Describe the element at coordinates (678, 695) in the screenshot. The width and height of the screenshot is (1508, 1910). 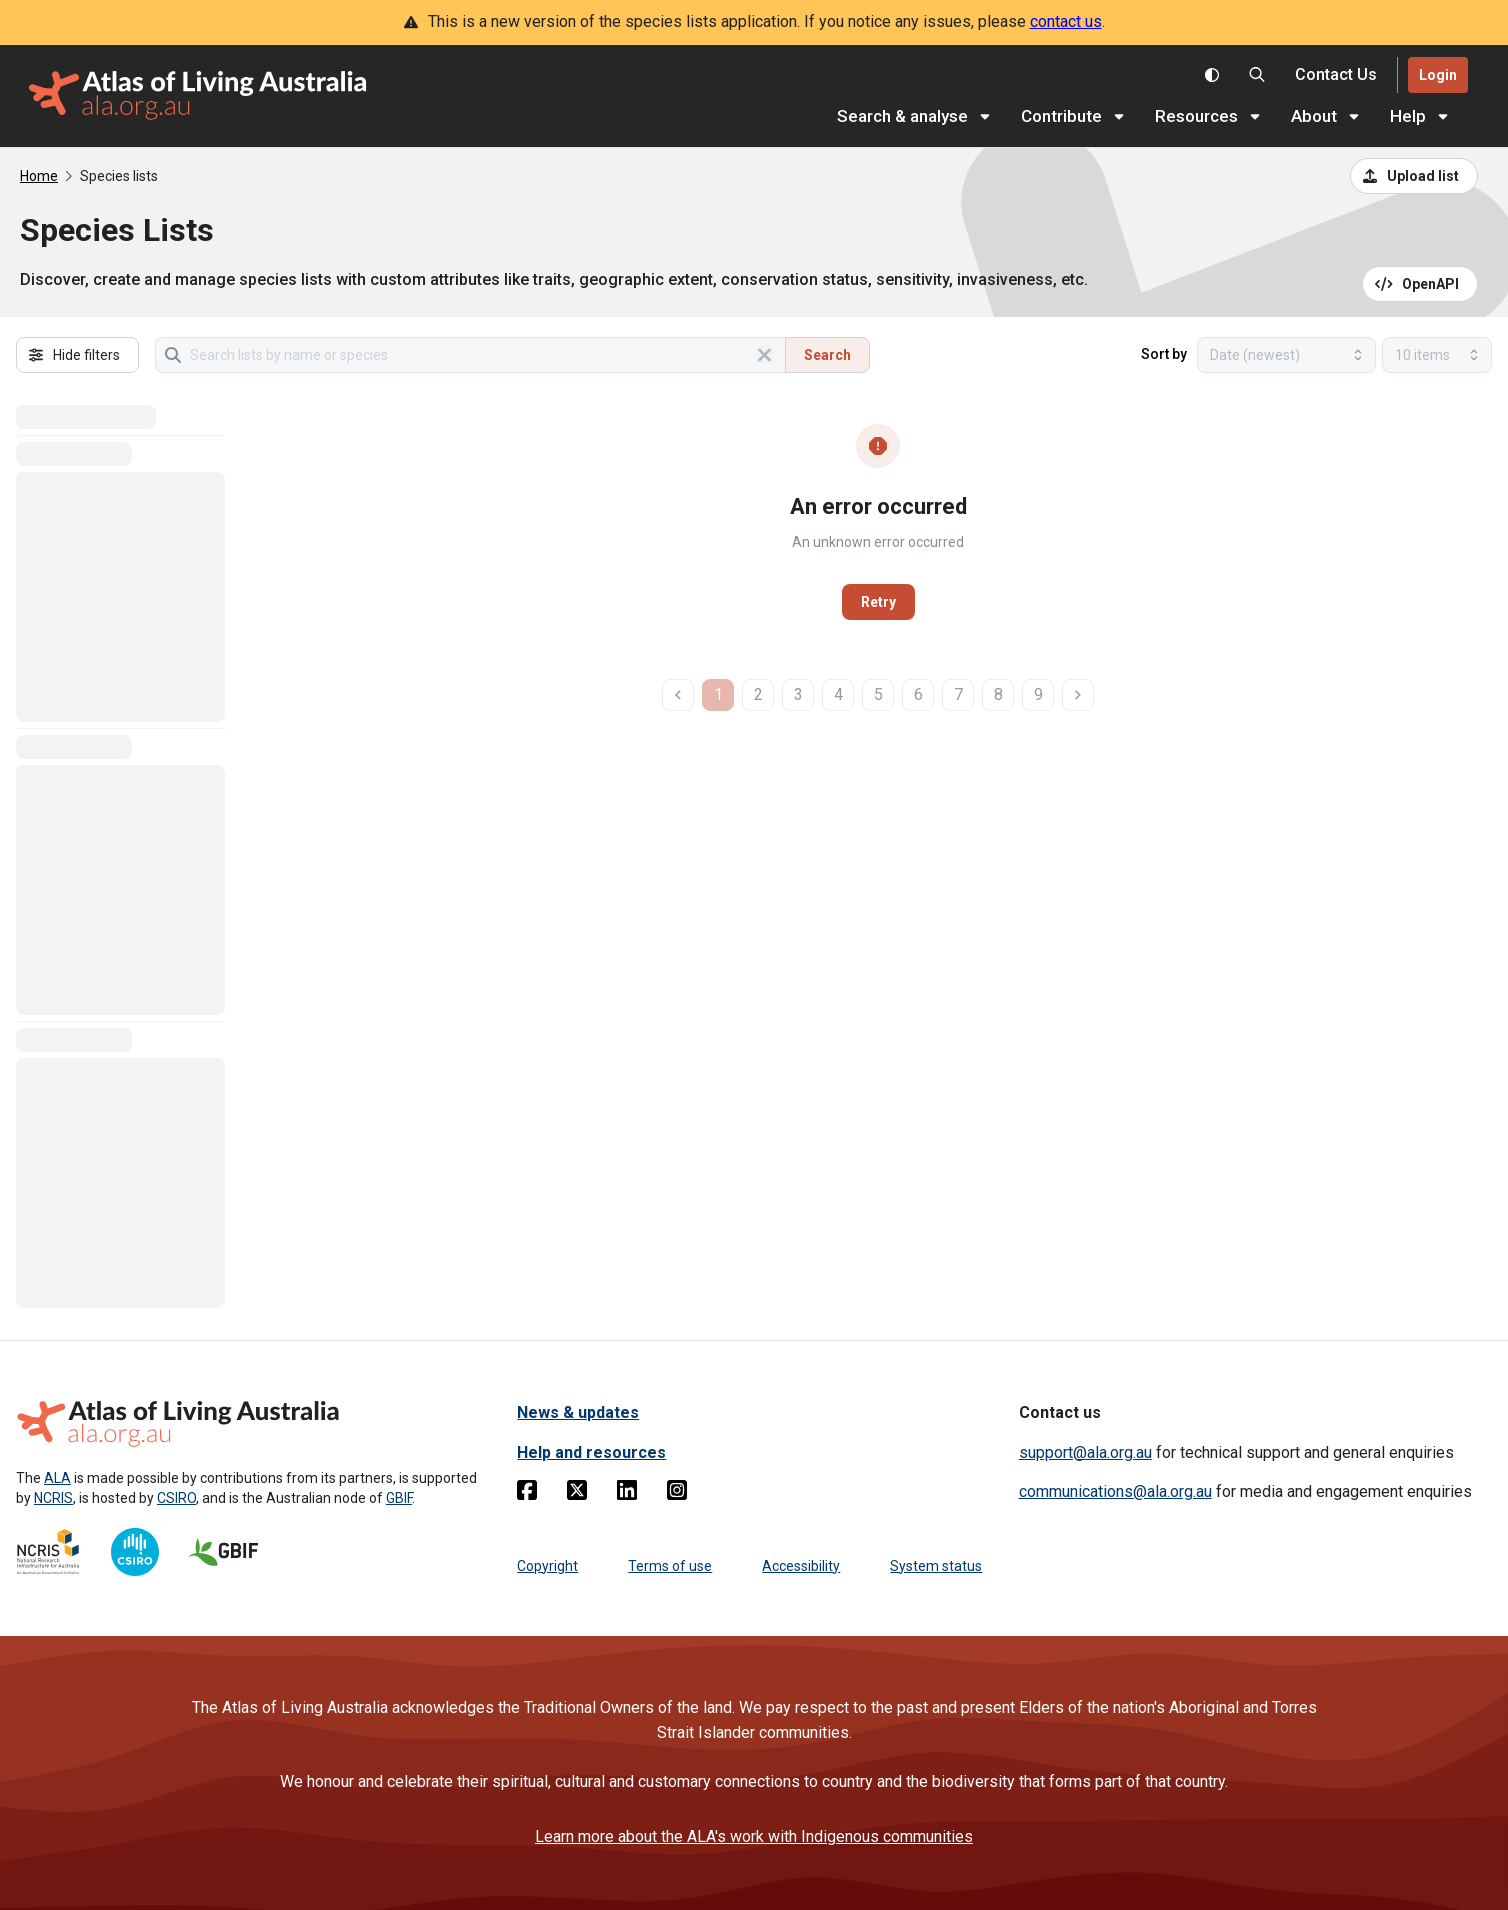
I see `[previous page]` at that location.